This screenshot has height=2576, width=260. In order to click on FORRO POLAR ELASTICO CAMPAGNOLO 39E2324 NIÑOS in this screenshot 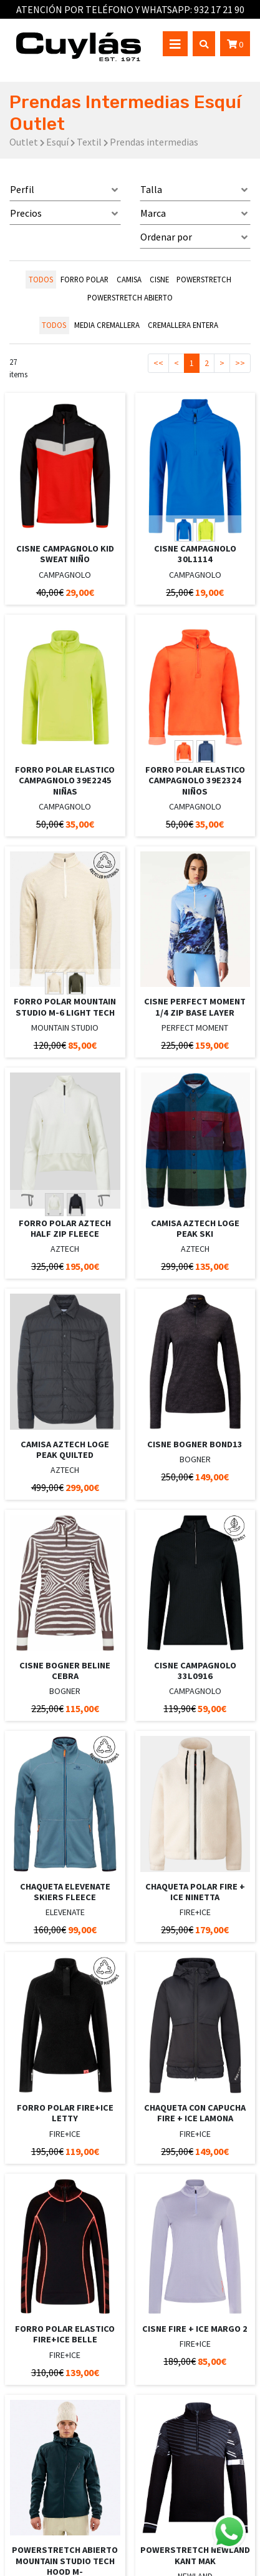, I will do `click(195, 780)`.